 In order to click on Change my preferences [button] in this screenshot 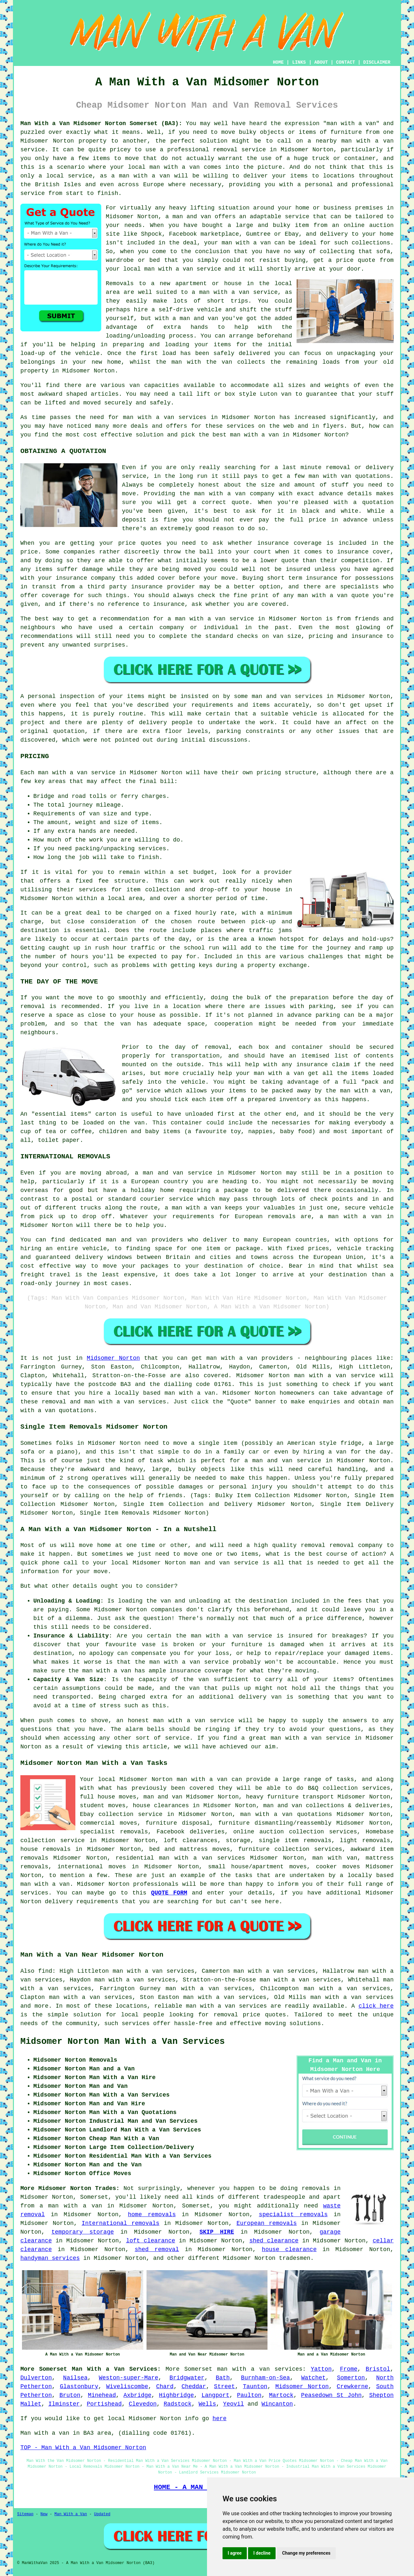, I will do `click(306, 2553)`.